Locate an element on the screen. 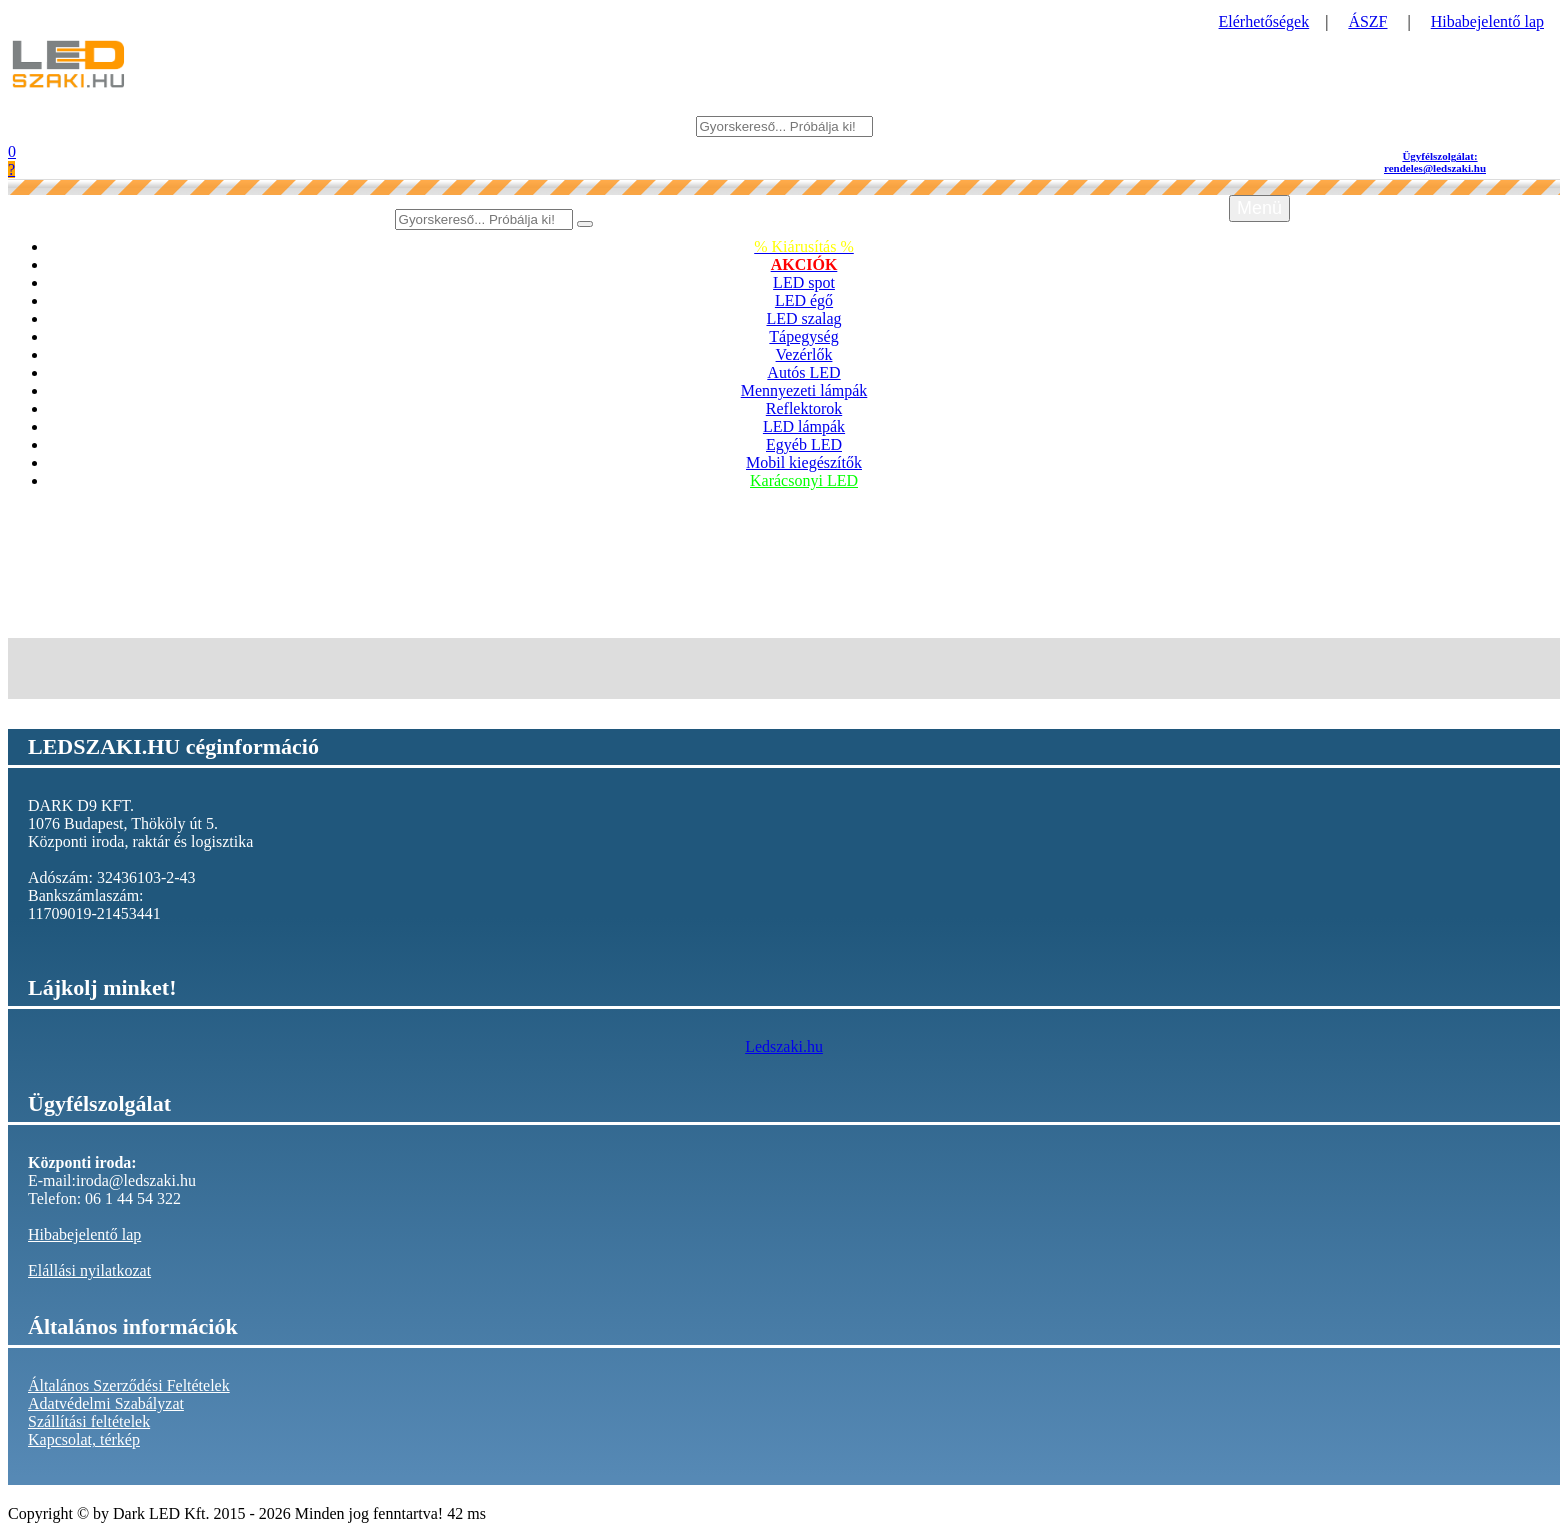 Image resolution: width=1568 pixels, height=1531 pixels. Elállási nyilatkozat is located at coordinates (89, 1270).